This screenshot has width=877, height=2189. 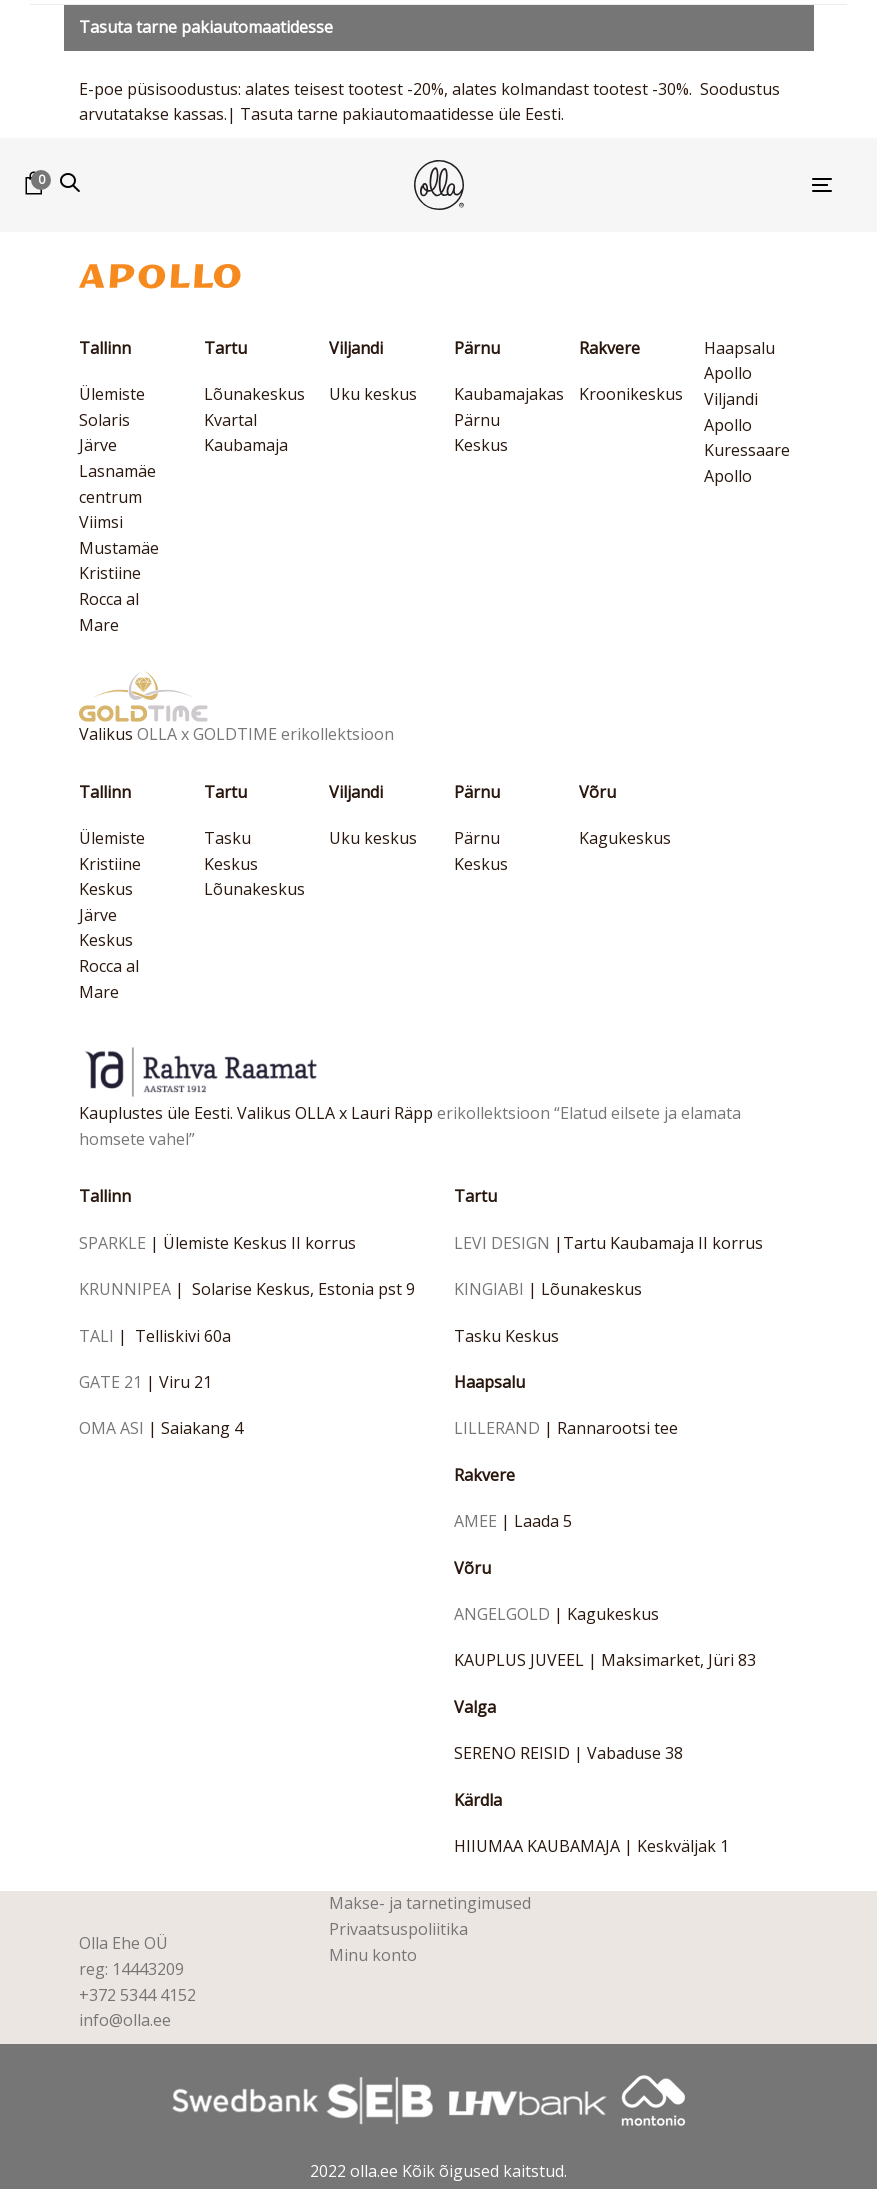 What do you see at coordinates (265, 734) in the screenshot?
I see `OLLA x GOLDTIME erikollektsioon` at bounding box center [265, 734].